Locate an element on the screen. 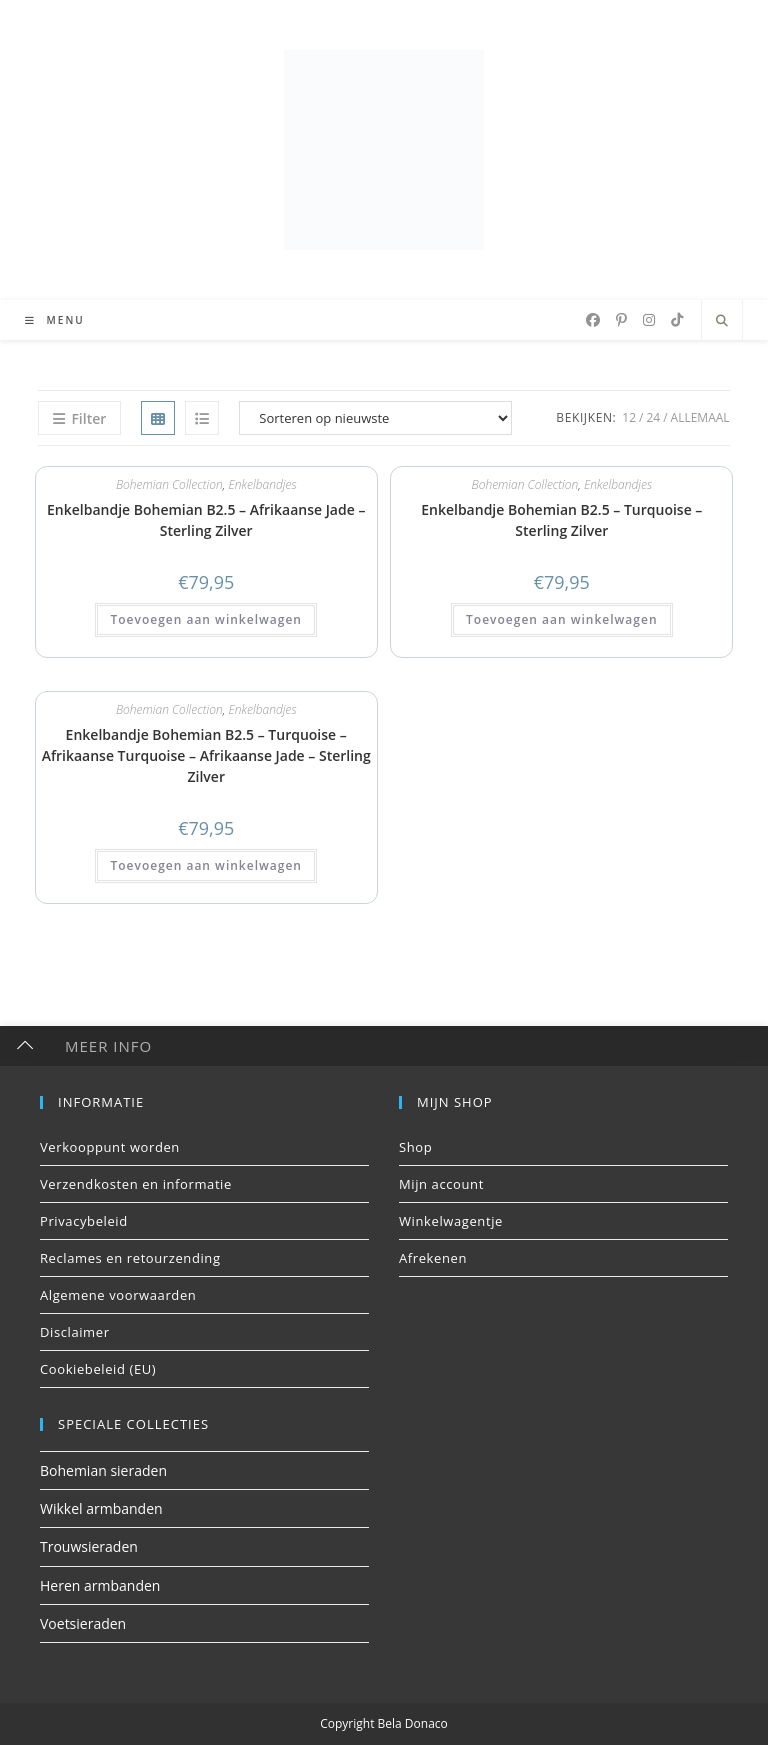  Trouwsieraden is located at coordinates (89, 1546).